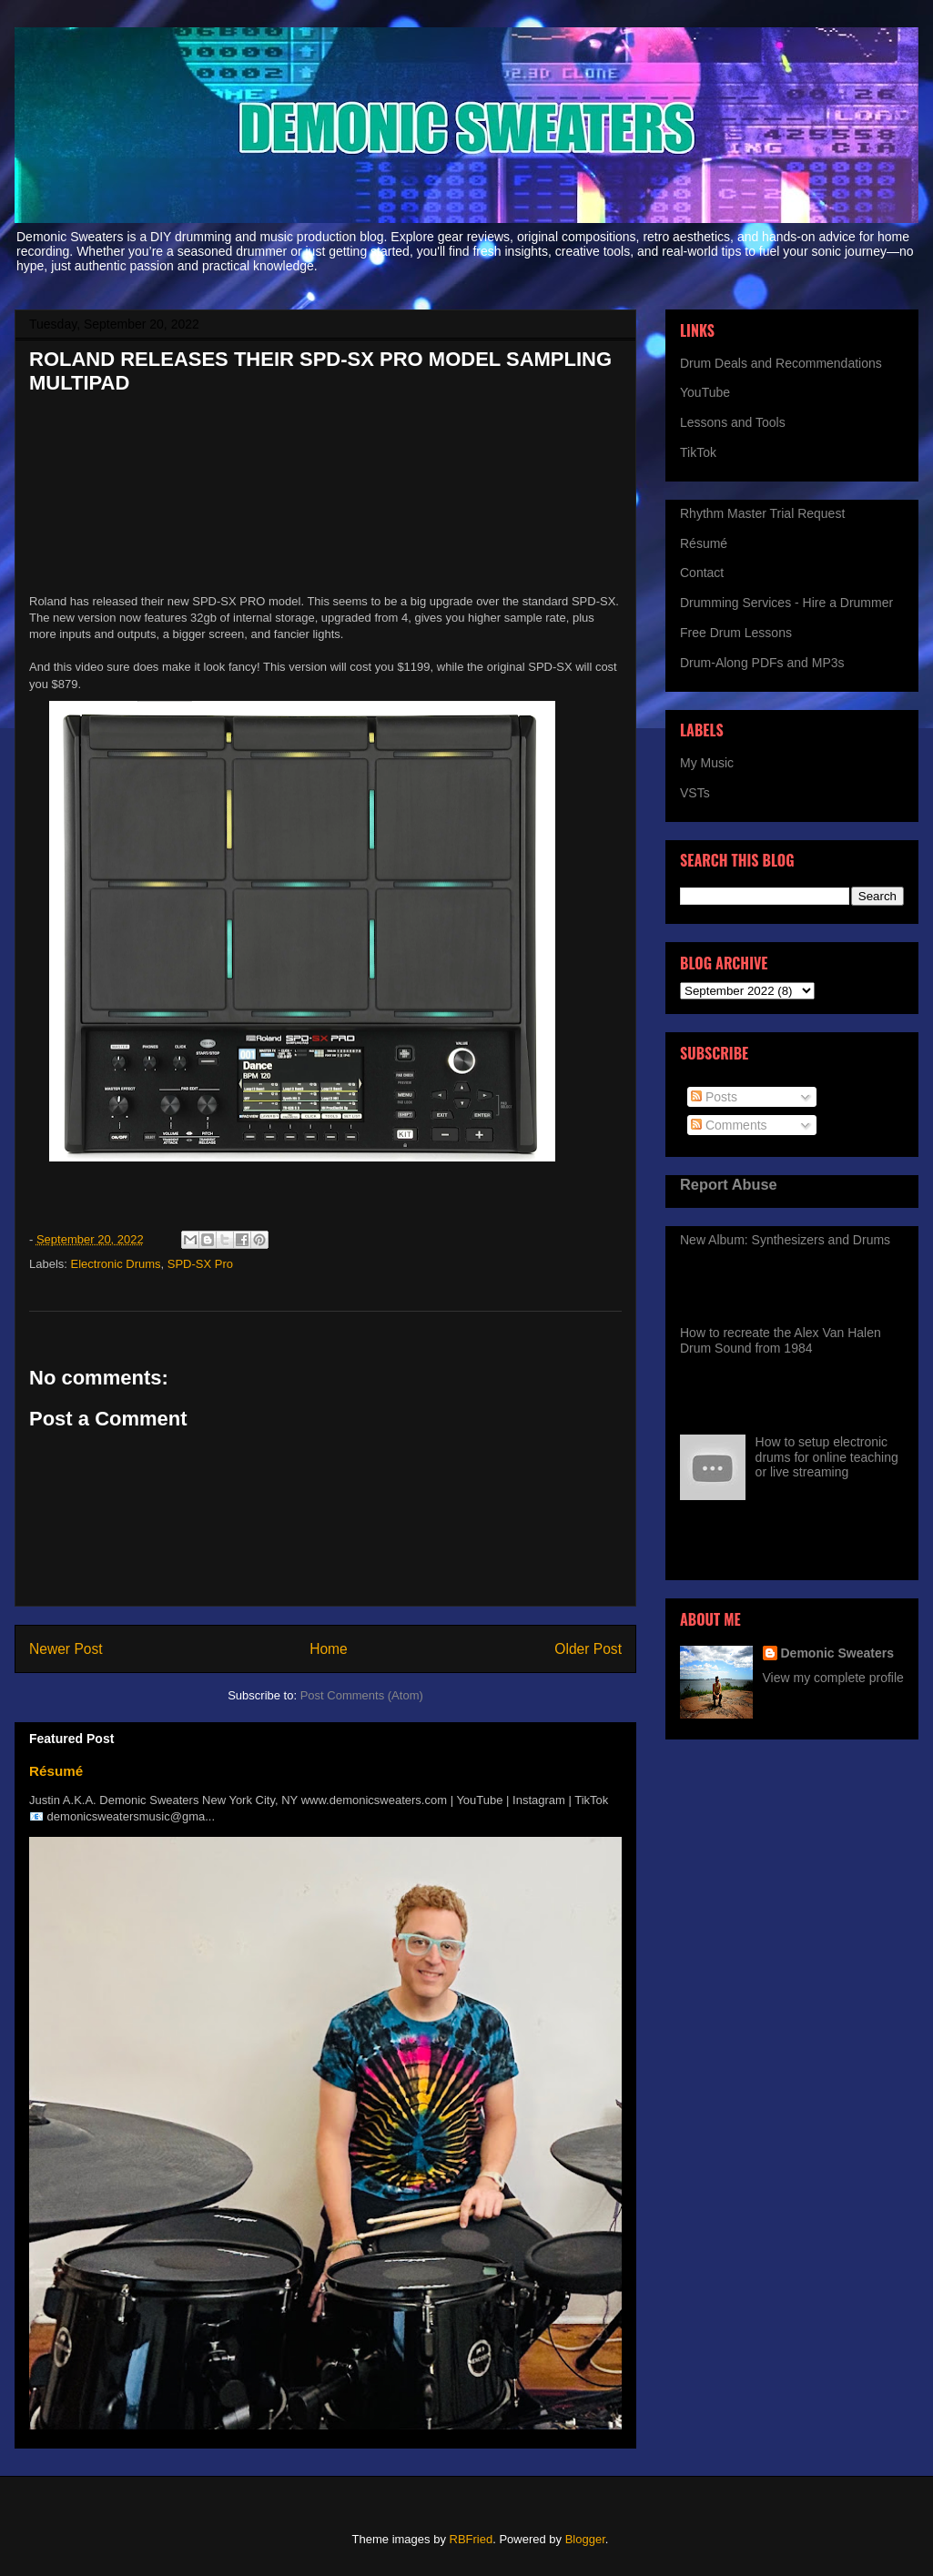 The width and height of the screenshot is (933, 2576). I want to click on TikTok, so click(698, 452).